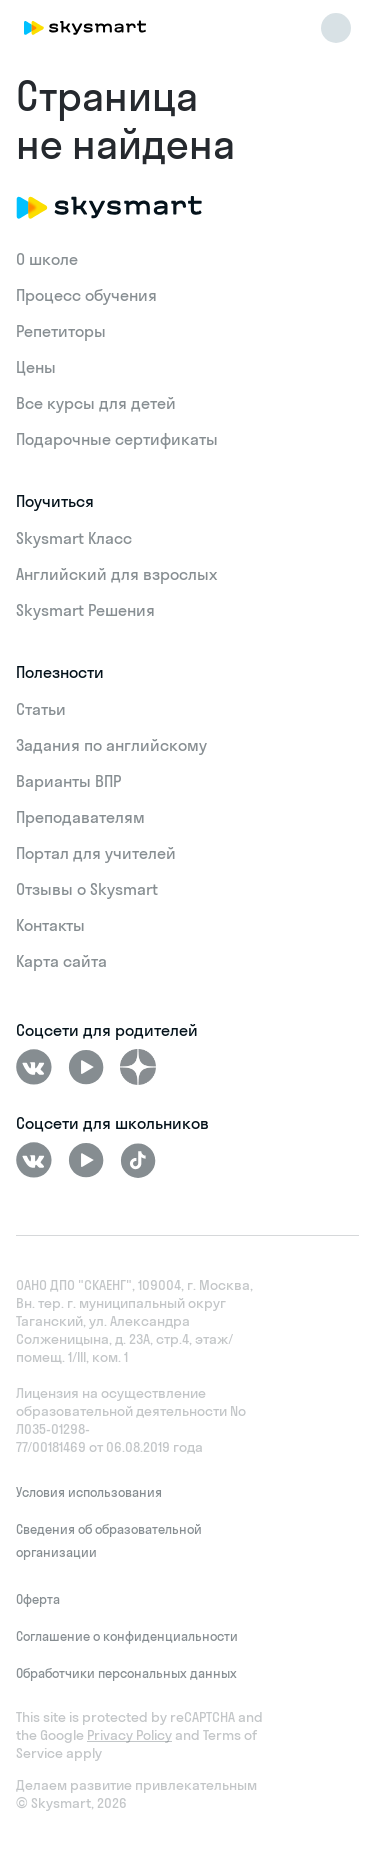  Describe the element at coordinates (50, 925) in the screenshot. I see `Контакты` at that location.